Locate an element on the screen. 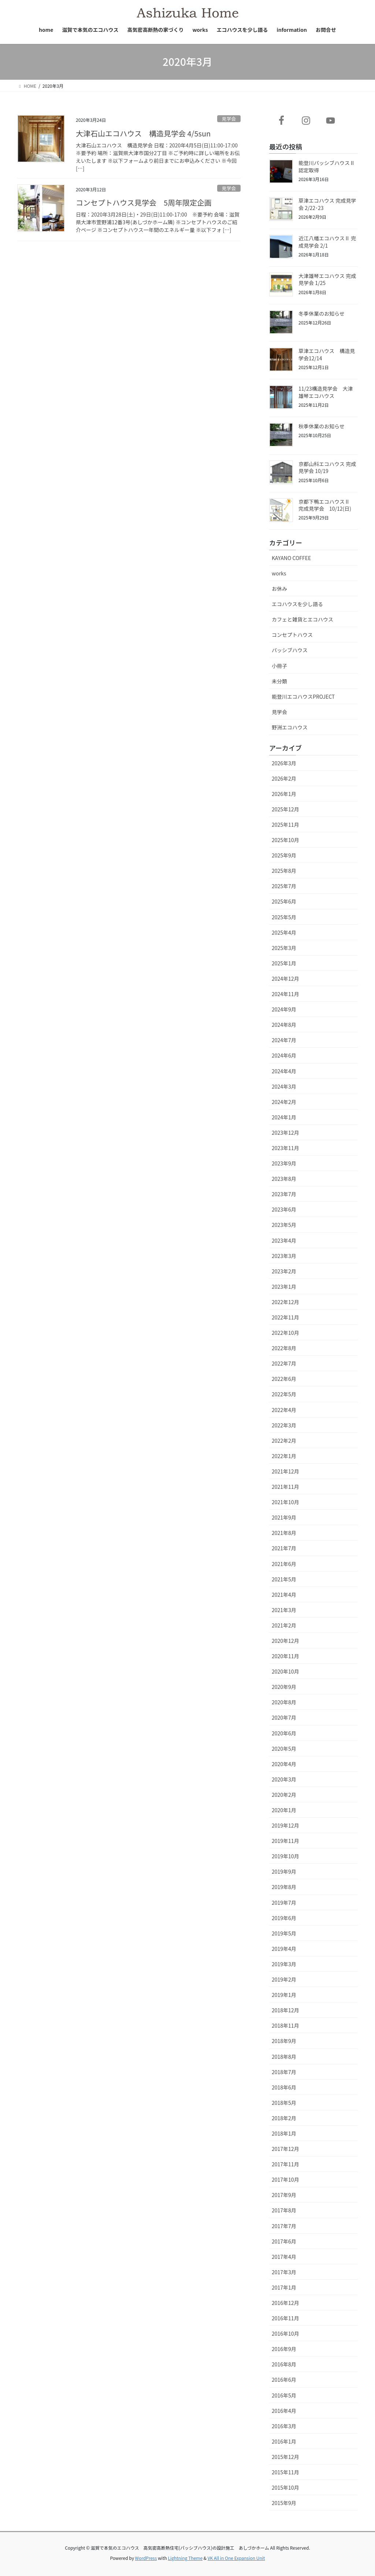  2025年10月 is located at coordinates (285, 840).